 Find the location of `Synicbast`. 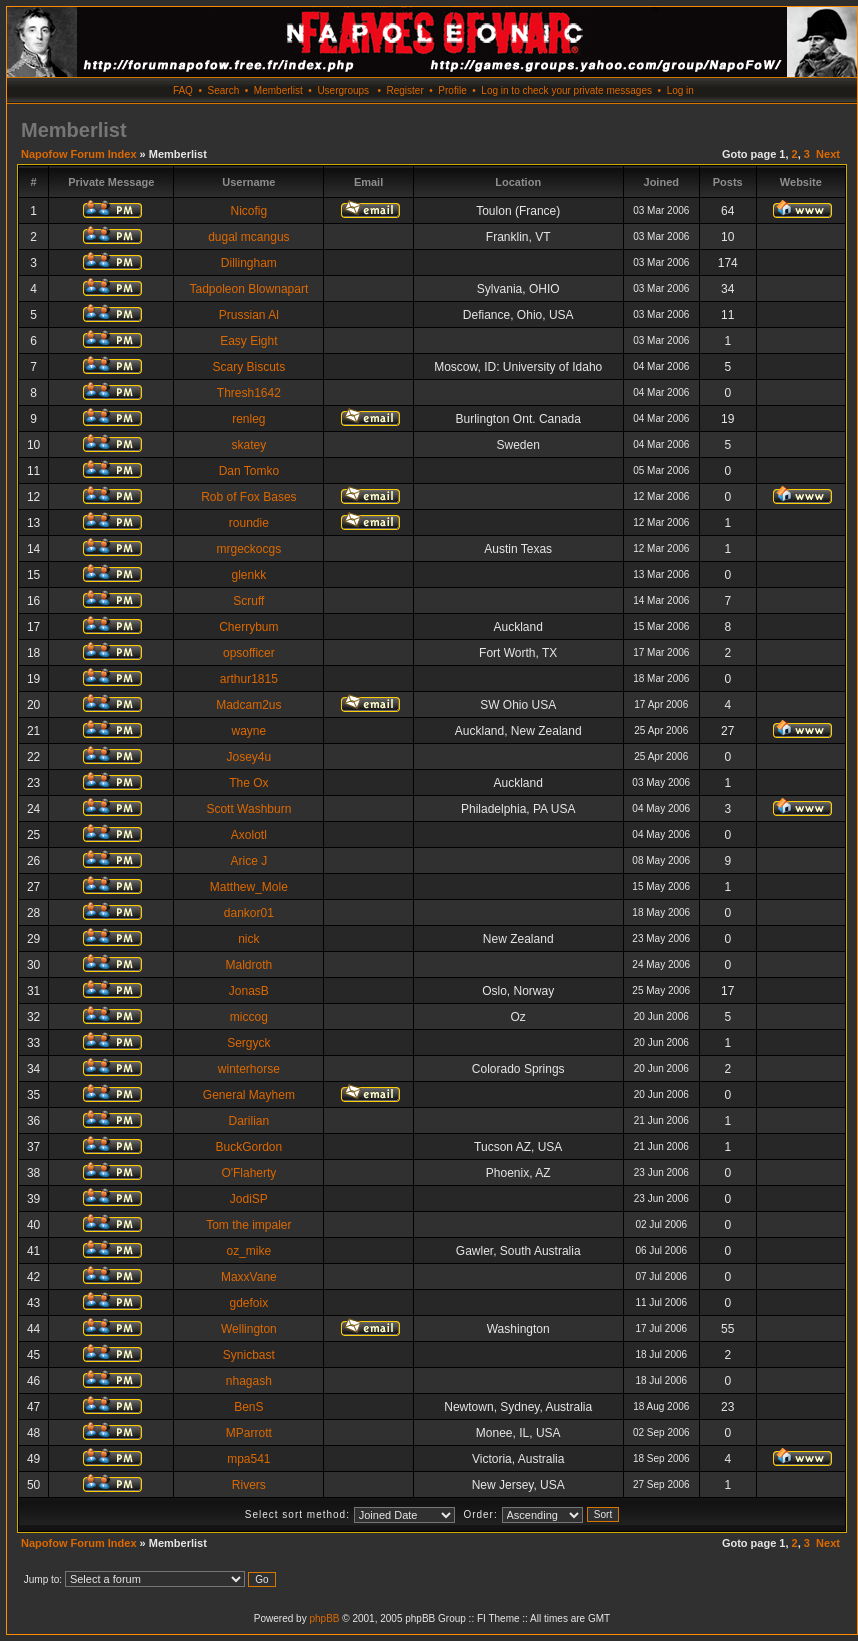

Synicbast is located at coordinates (249, 1355).